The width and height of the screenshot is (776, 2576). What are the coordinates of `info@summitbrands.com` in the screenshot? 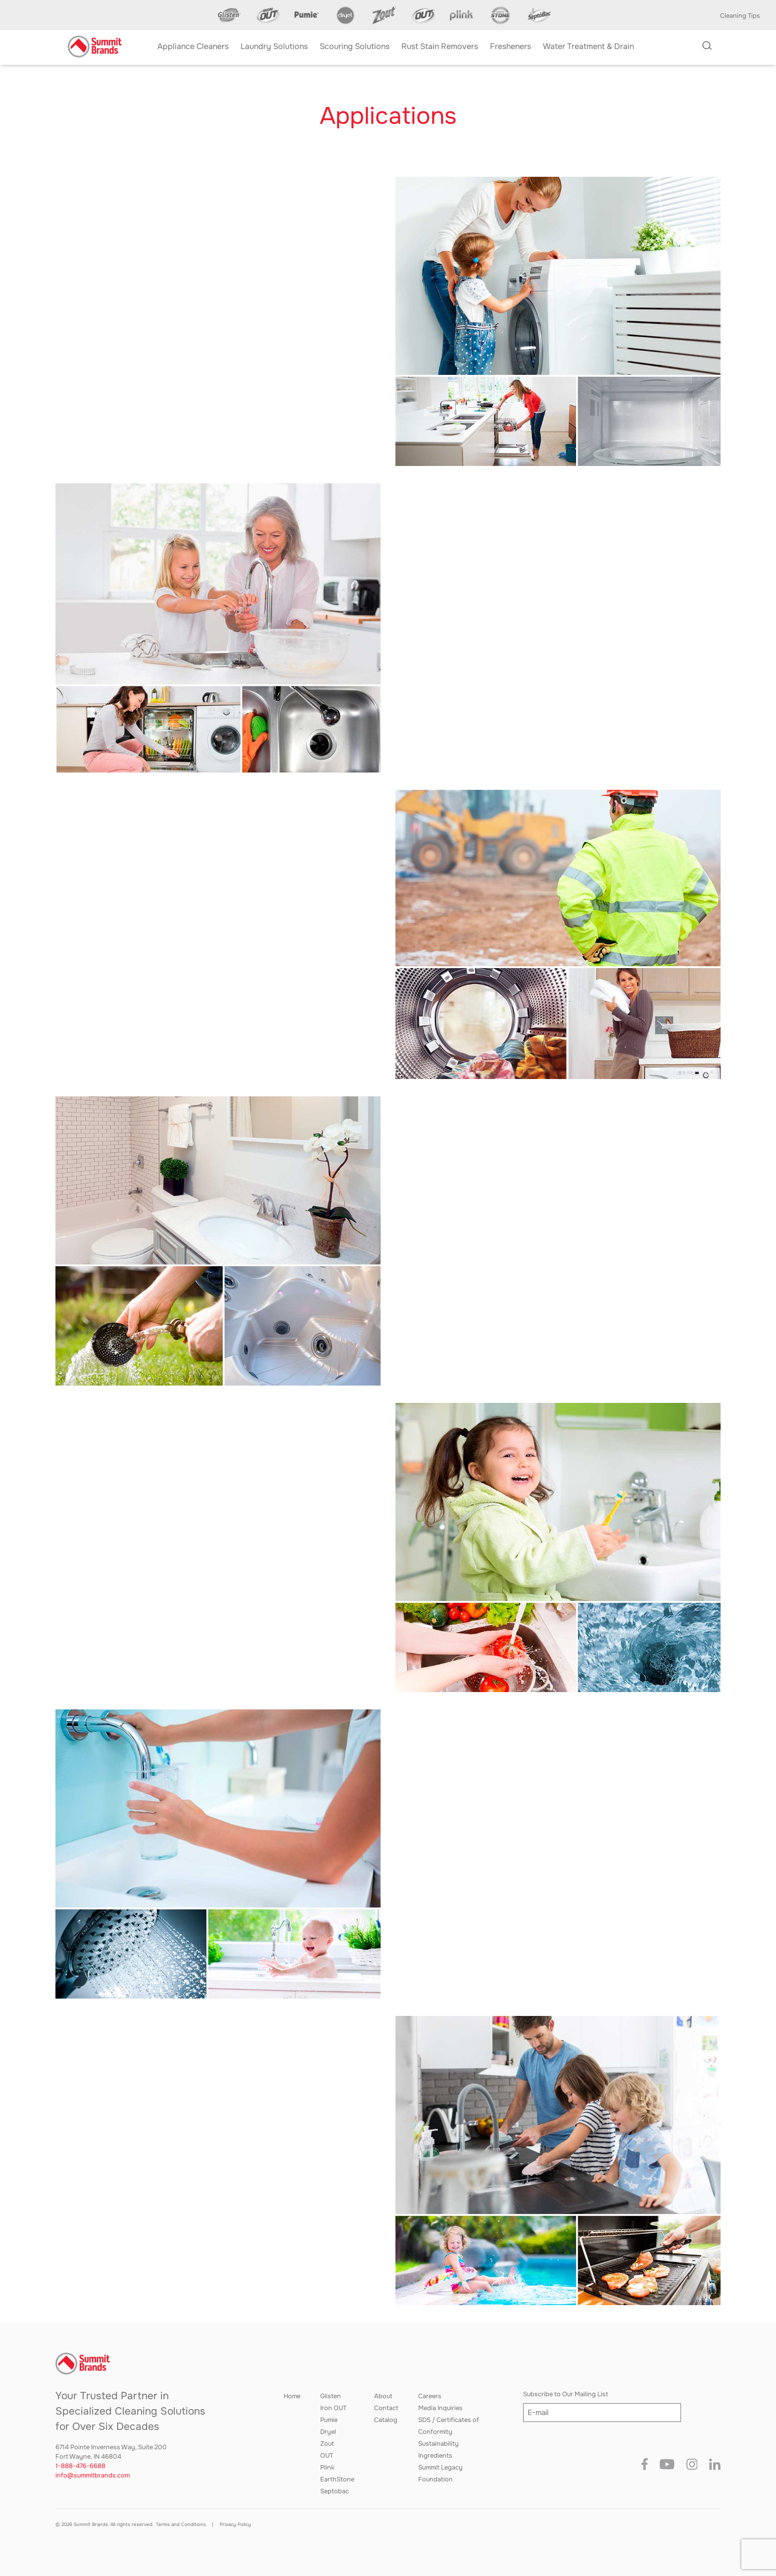 It's located at (92, 2475).